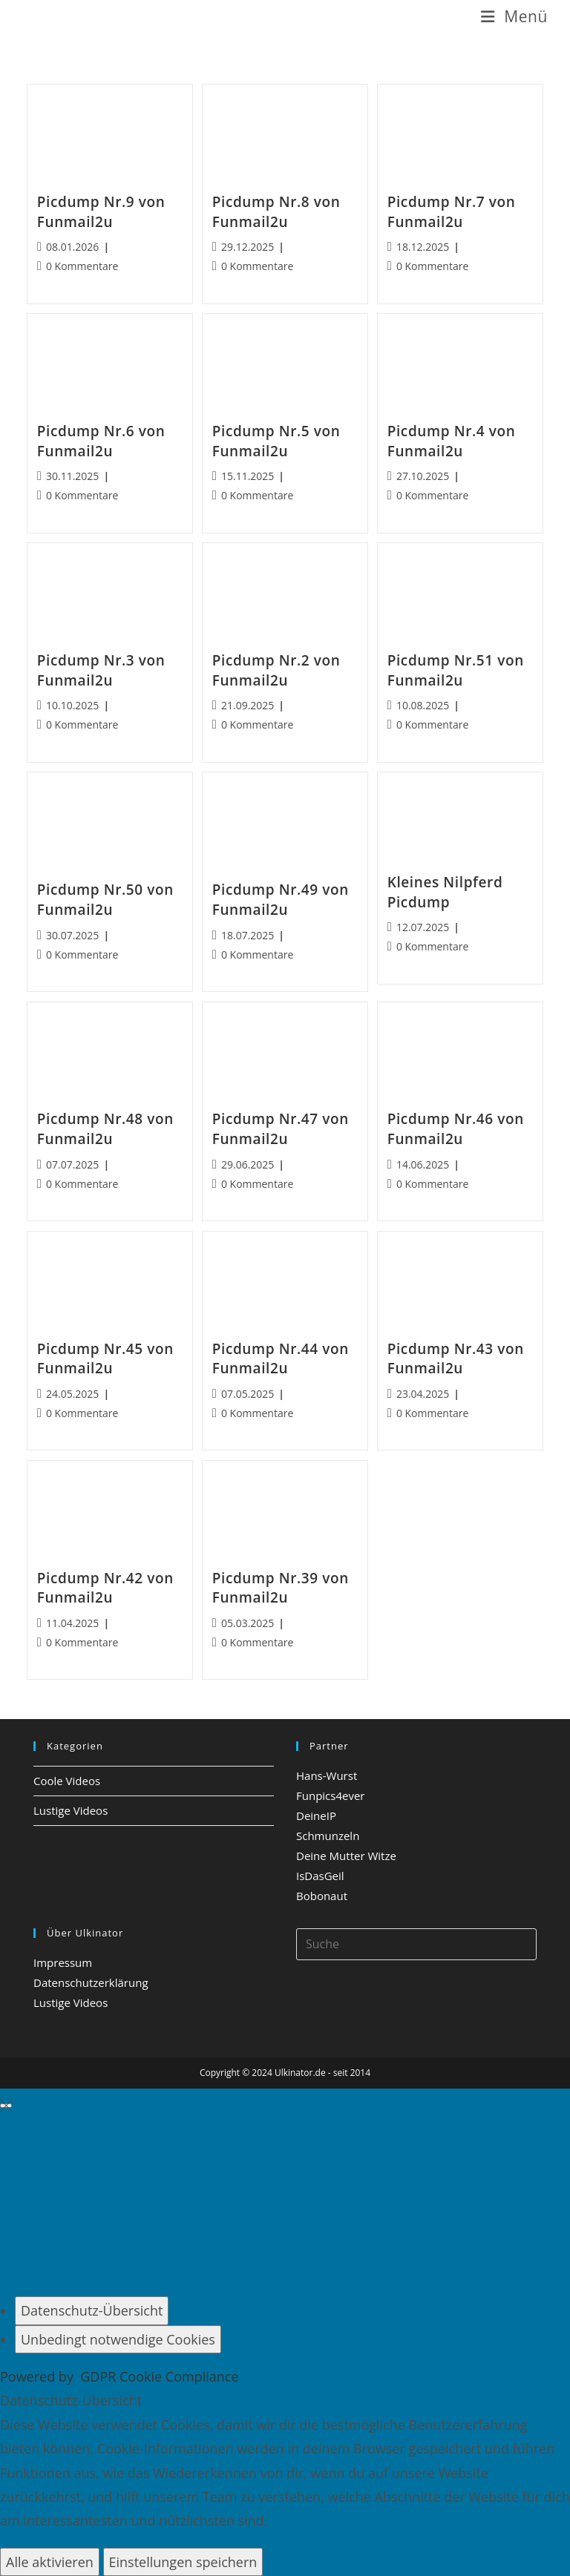 Image resolution: width=570 pixels, height=2576 pixels. I want to click on Picdump Nr.43 von Funmail2u, so click(455, 1359).